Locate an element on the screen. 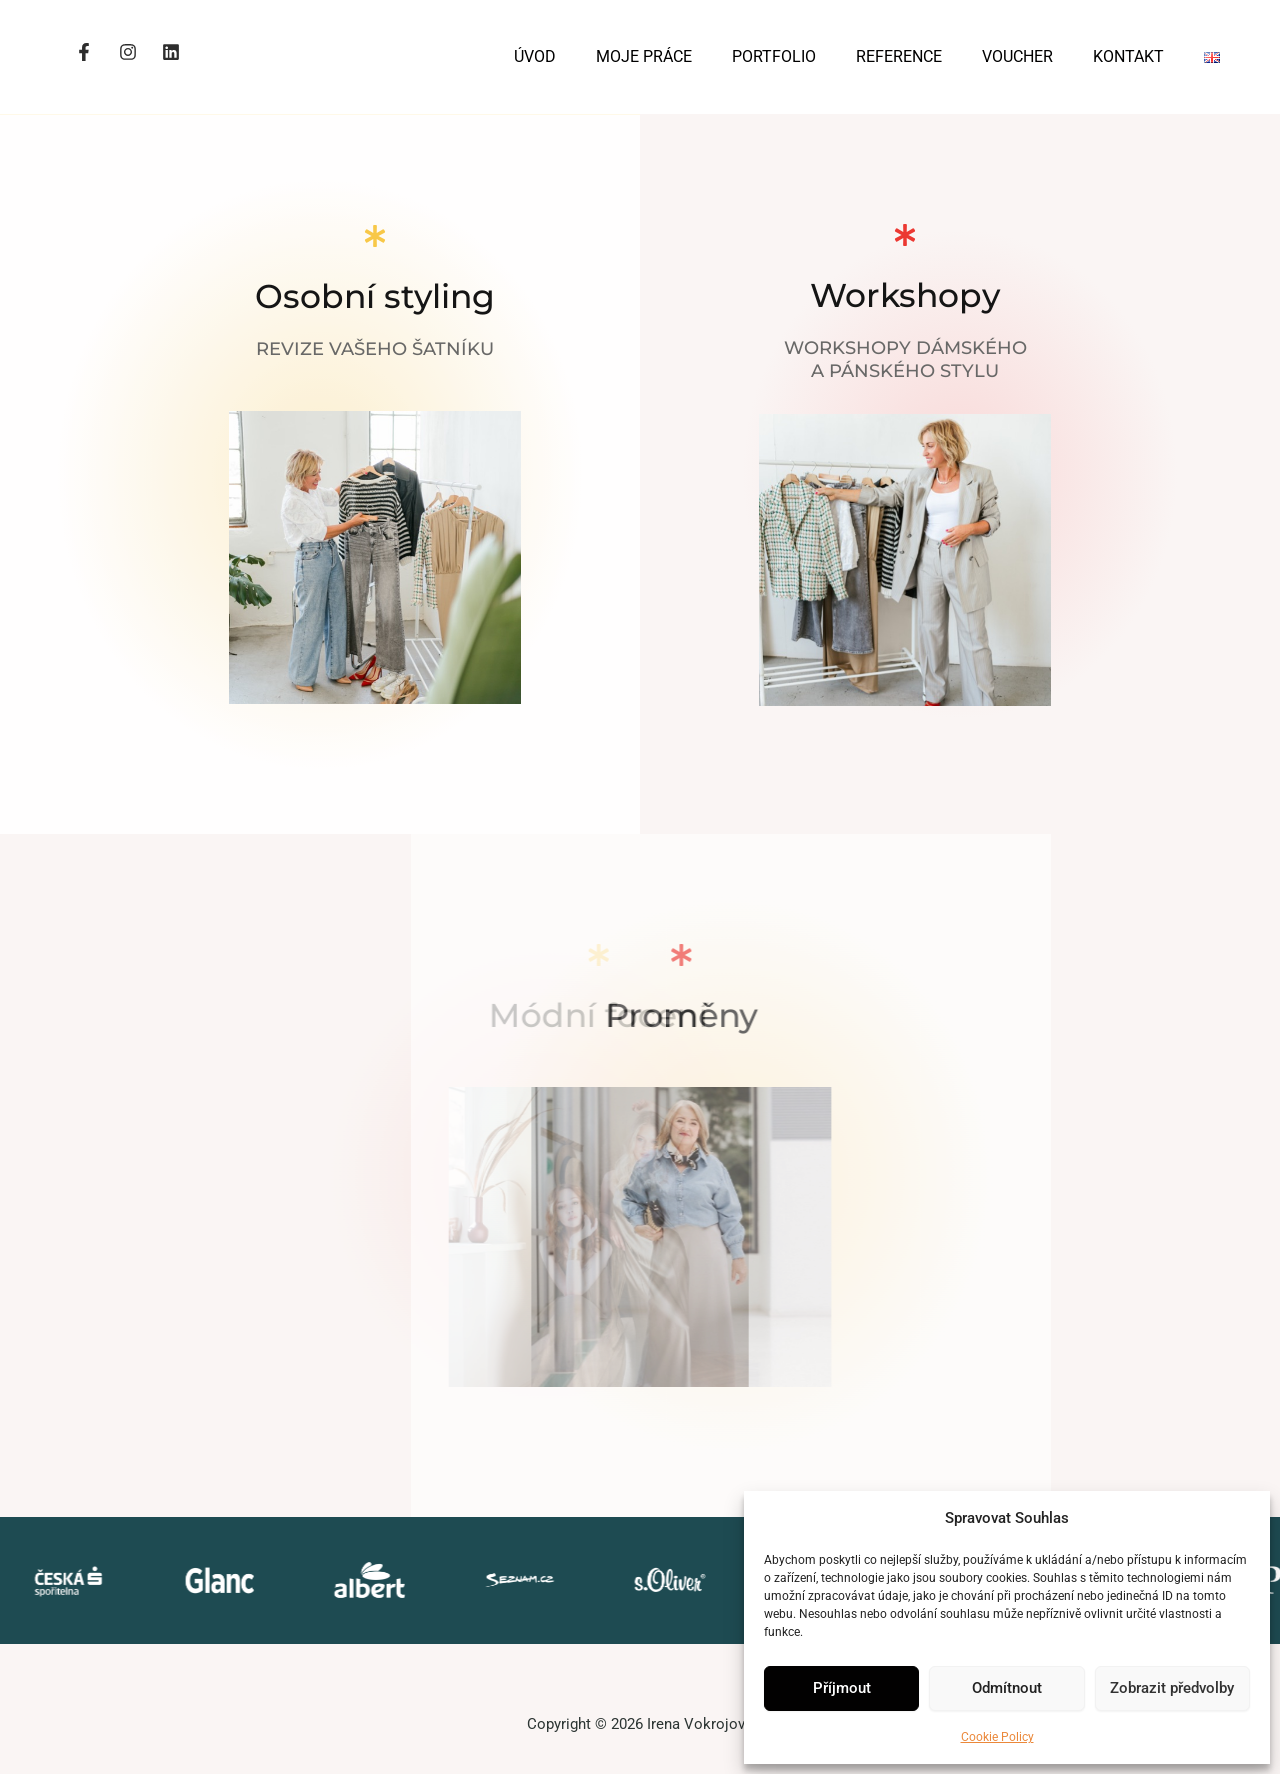  PORTFOLIO is located at coordinates (774, 56).